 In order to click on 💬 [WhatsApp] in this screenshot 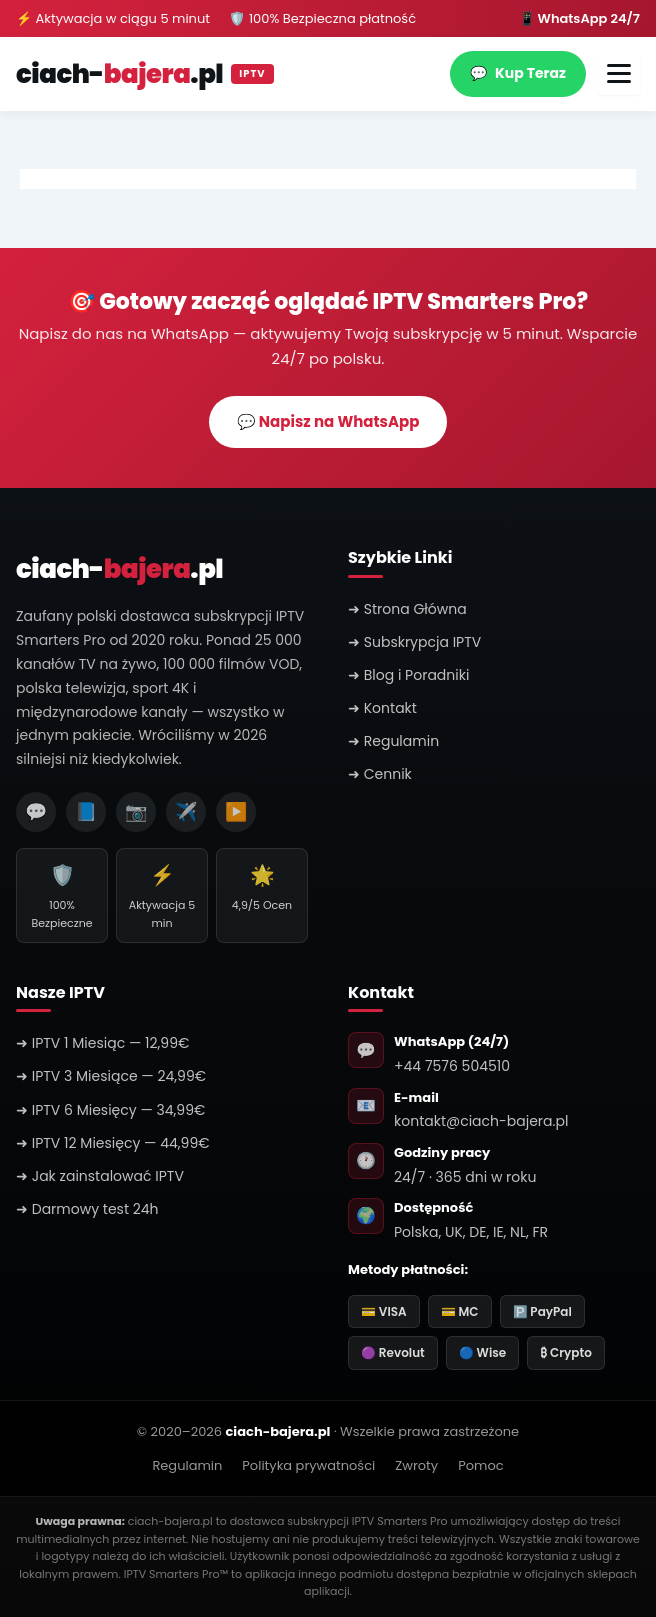, I will do `click(36, 811)`.